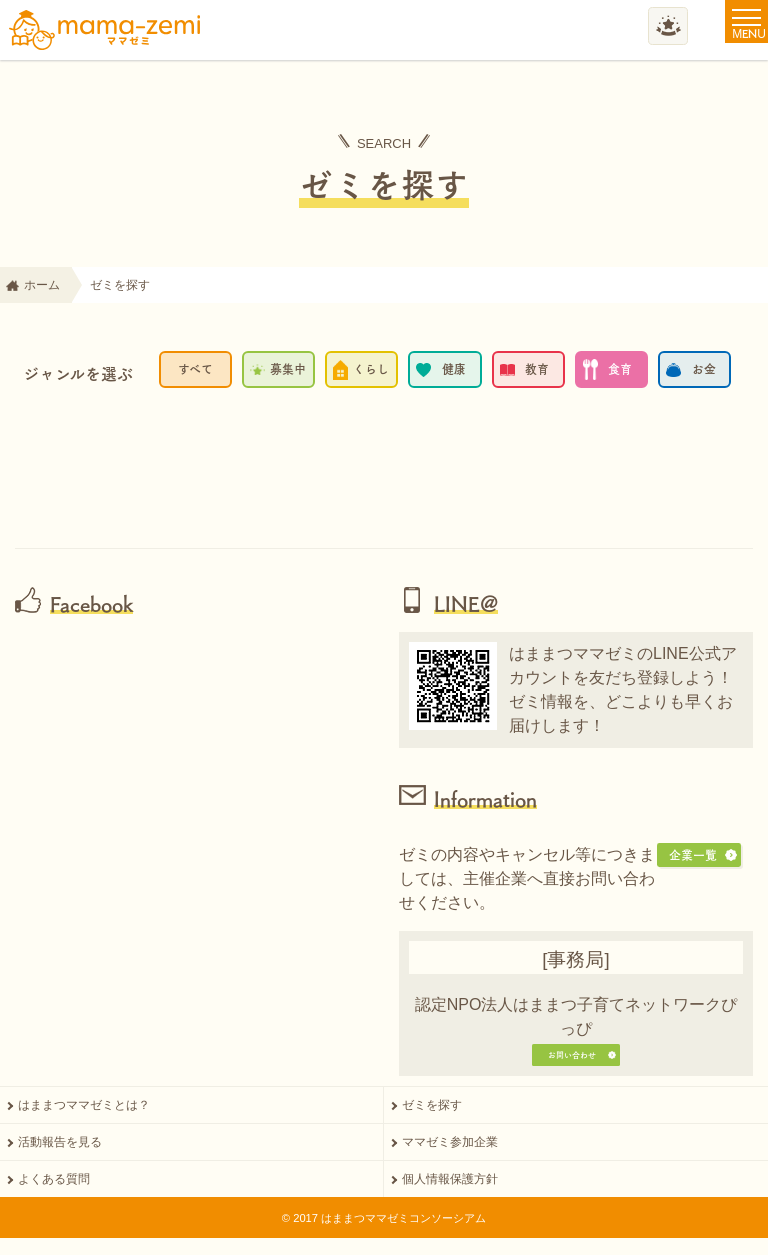 This screenshot has height=1255, width=768. What do you see at coordinates (568, 1063) in the screenshot?
I see `お問い合わせ` at bounding box center [568, 1063].